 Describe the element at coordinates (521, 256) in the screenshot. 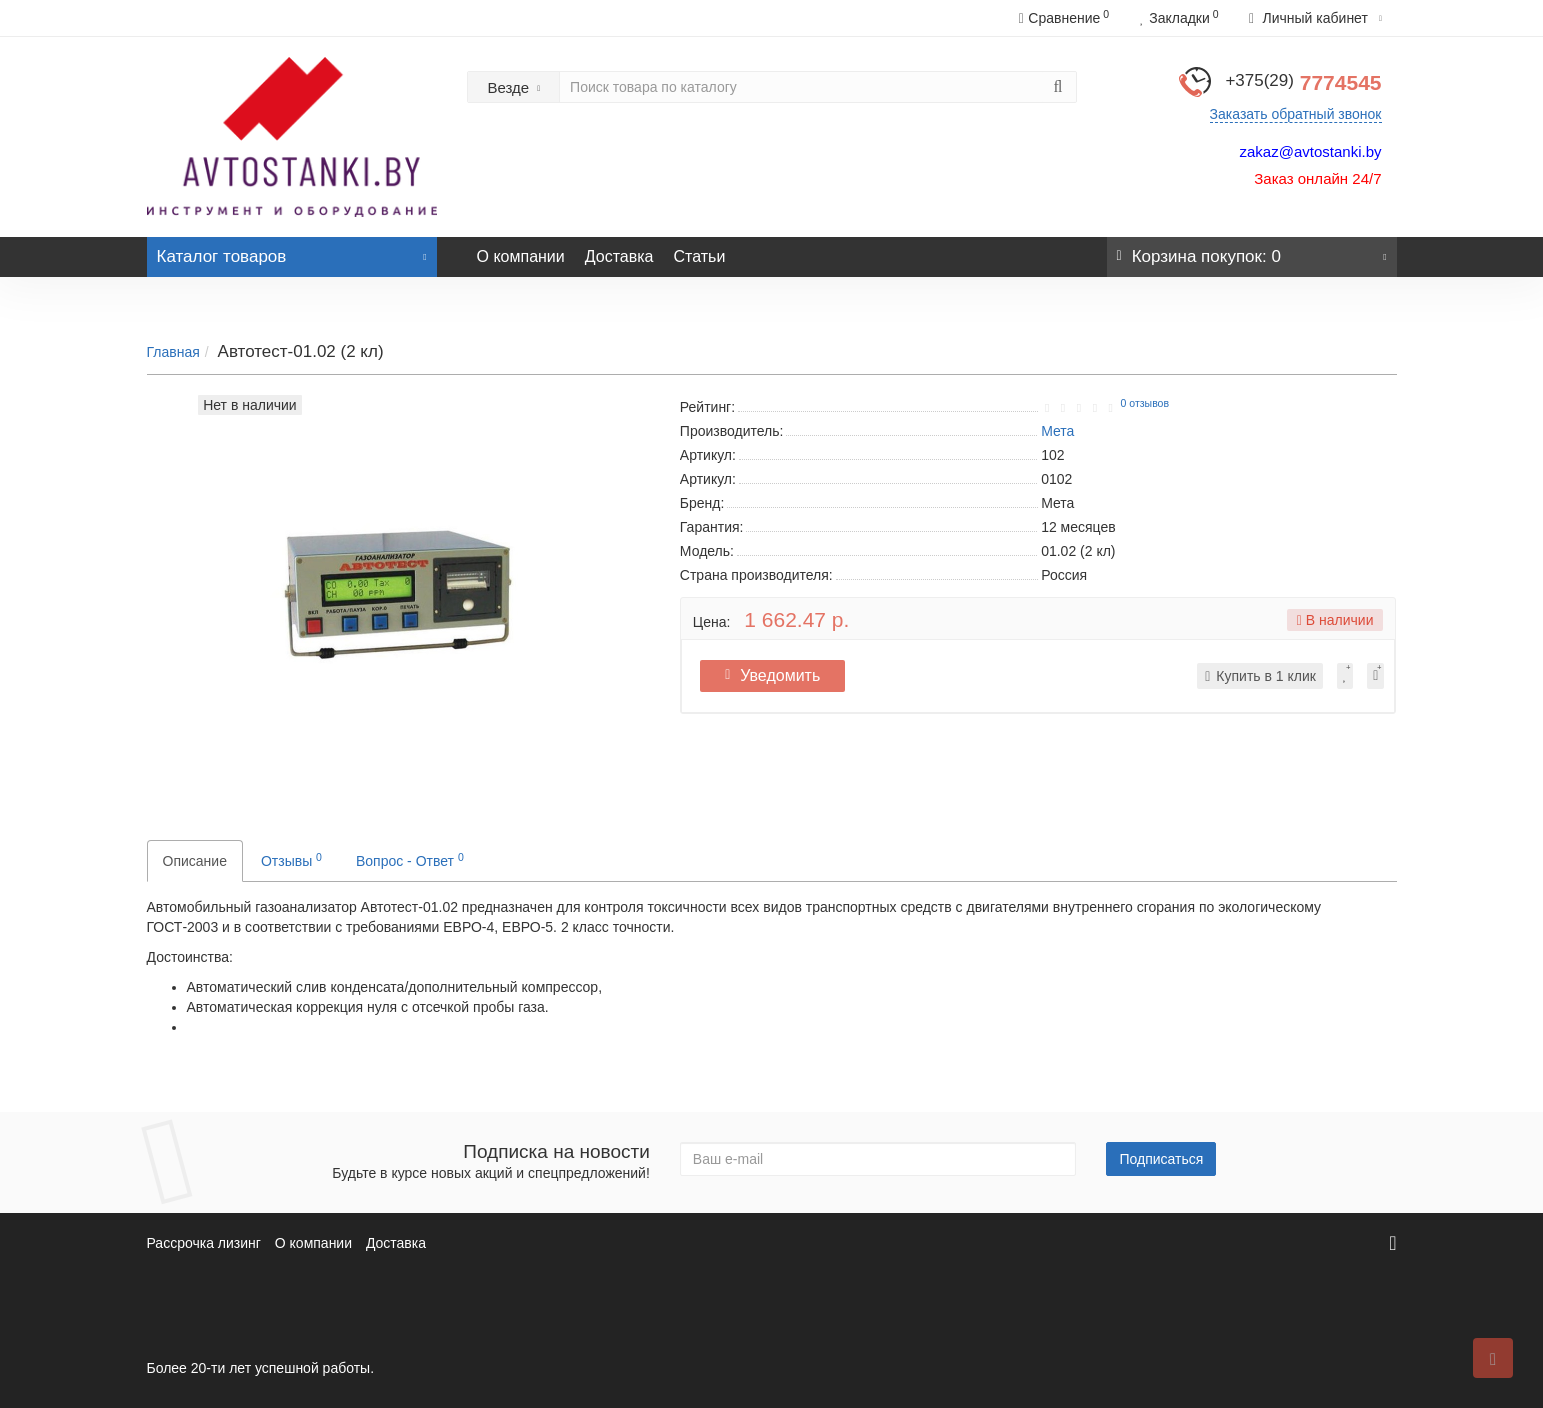

I see `О компании` at that location.